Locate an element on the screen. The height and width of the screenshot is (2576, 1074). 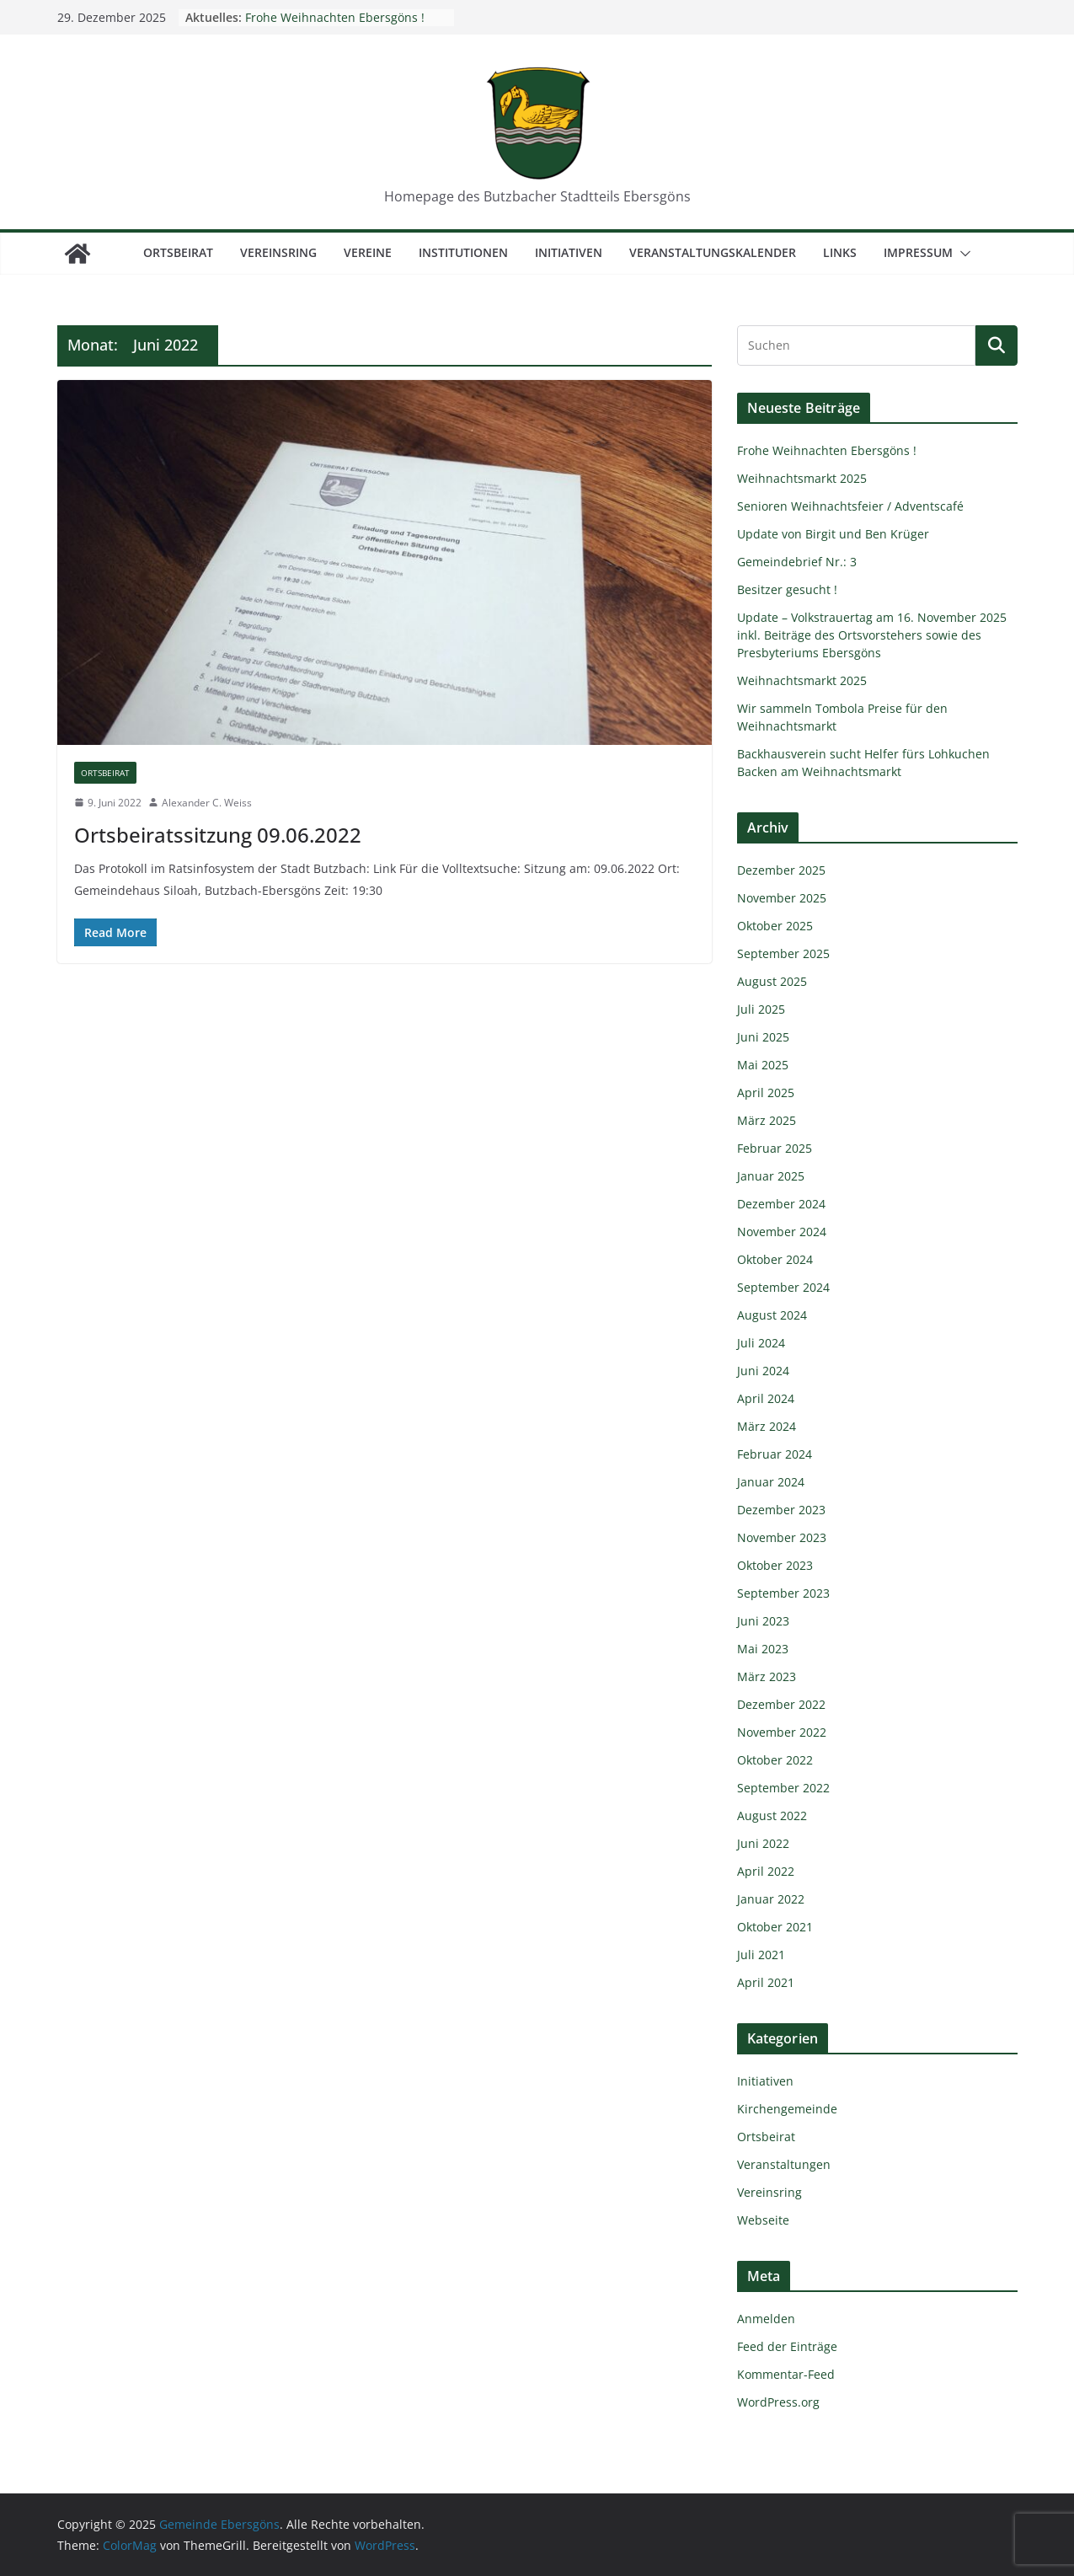
Update – Volkstrauertag am 16. November 2025 inkl. Beiträge des Ortsvorstehers sowie des Presbyteriums Ebersgöns is located at coordinates (872, 635).